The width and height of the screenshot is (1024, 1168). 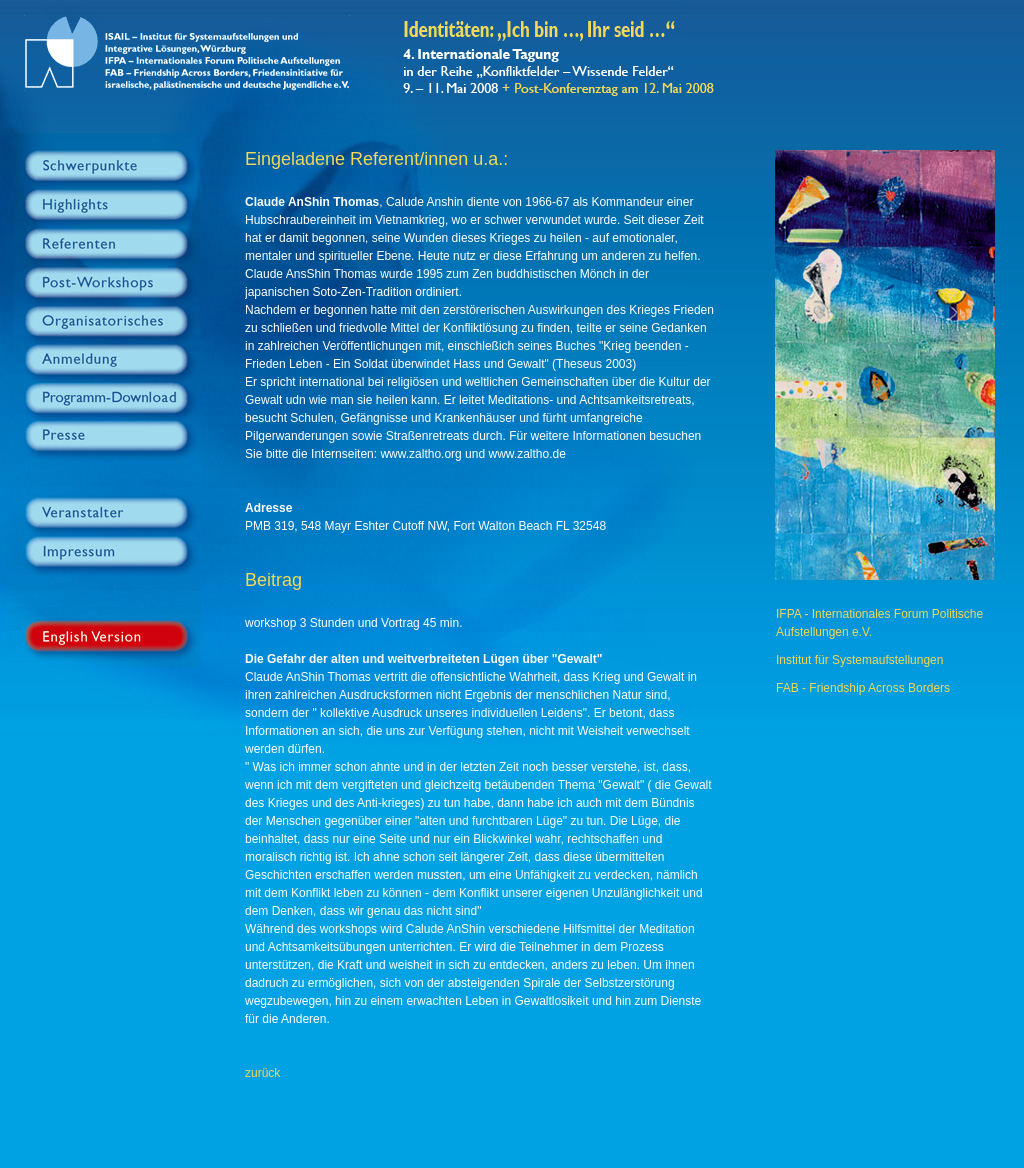 I want to click on FAB - Friendship Across Borders, so click(x=863, y=688).